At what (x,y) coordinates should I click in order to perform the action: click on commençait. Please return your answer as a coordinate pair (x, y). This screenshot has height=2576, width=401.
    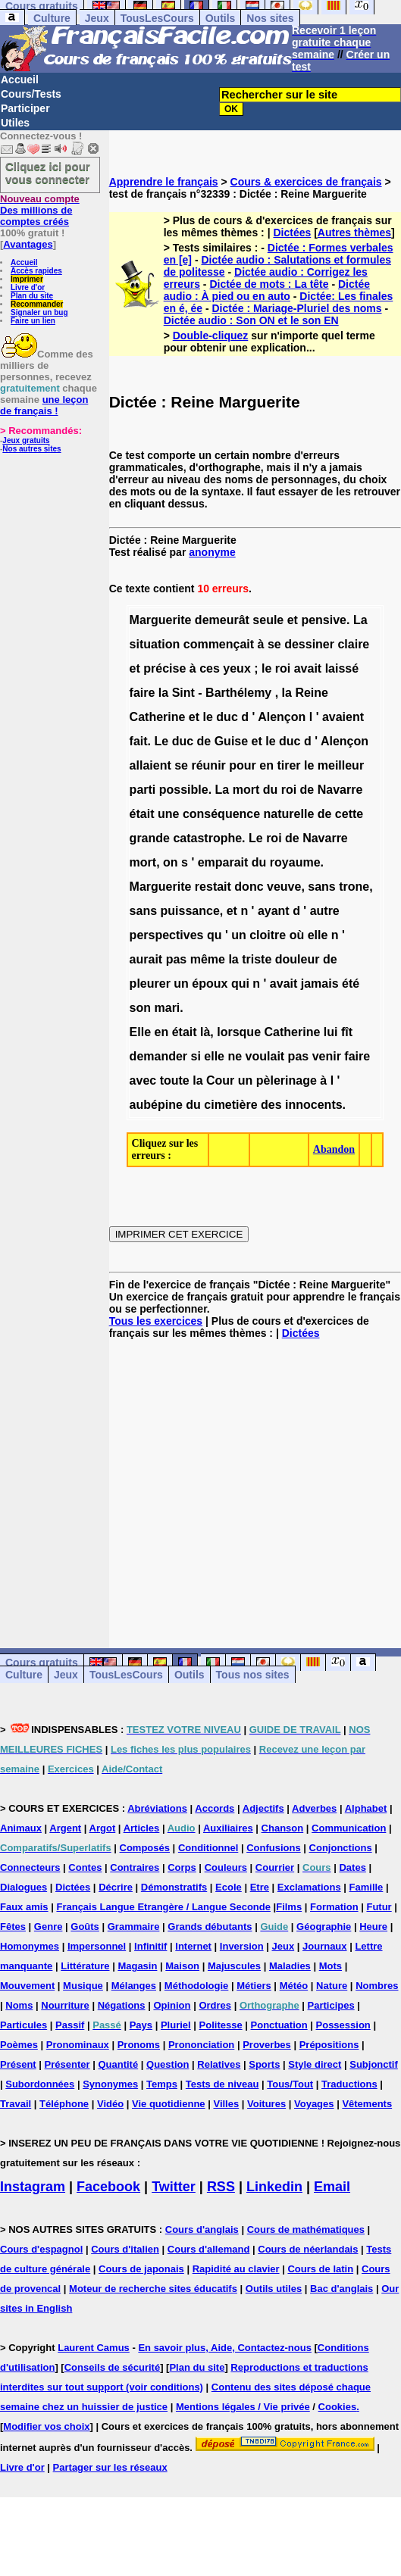
    Looking at the image, I should click on (218, 644).